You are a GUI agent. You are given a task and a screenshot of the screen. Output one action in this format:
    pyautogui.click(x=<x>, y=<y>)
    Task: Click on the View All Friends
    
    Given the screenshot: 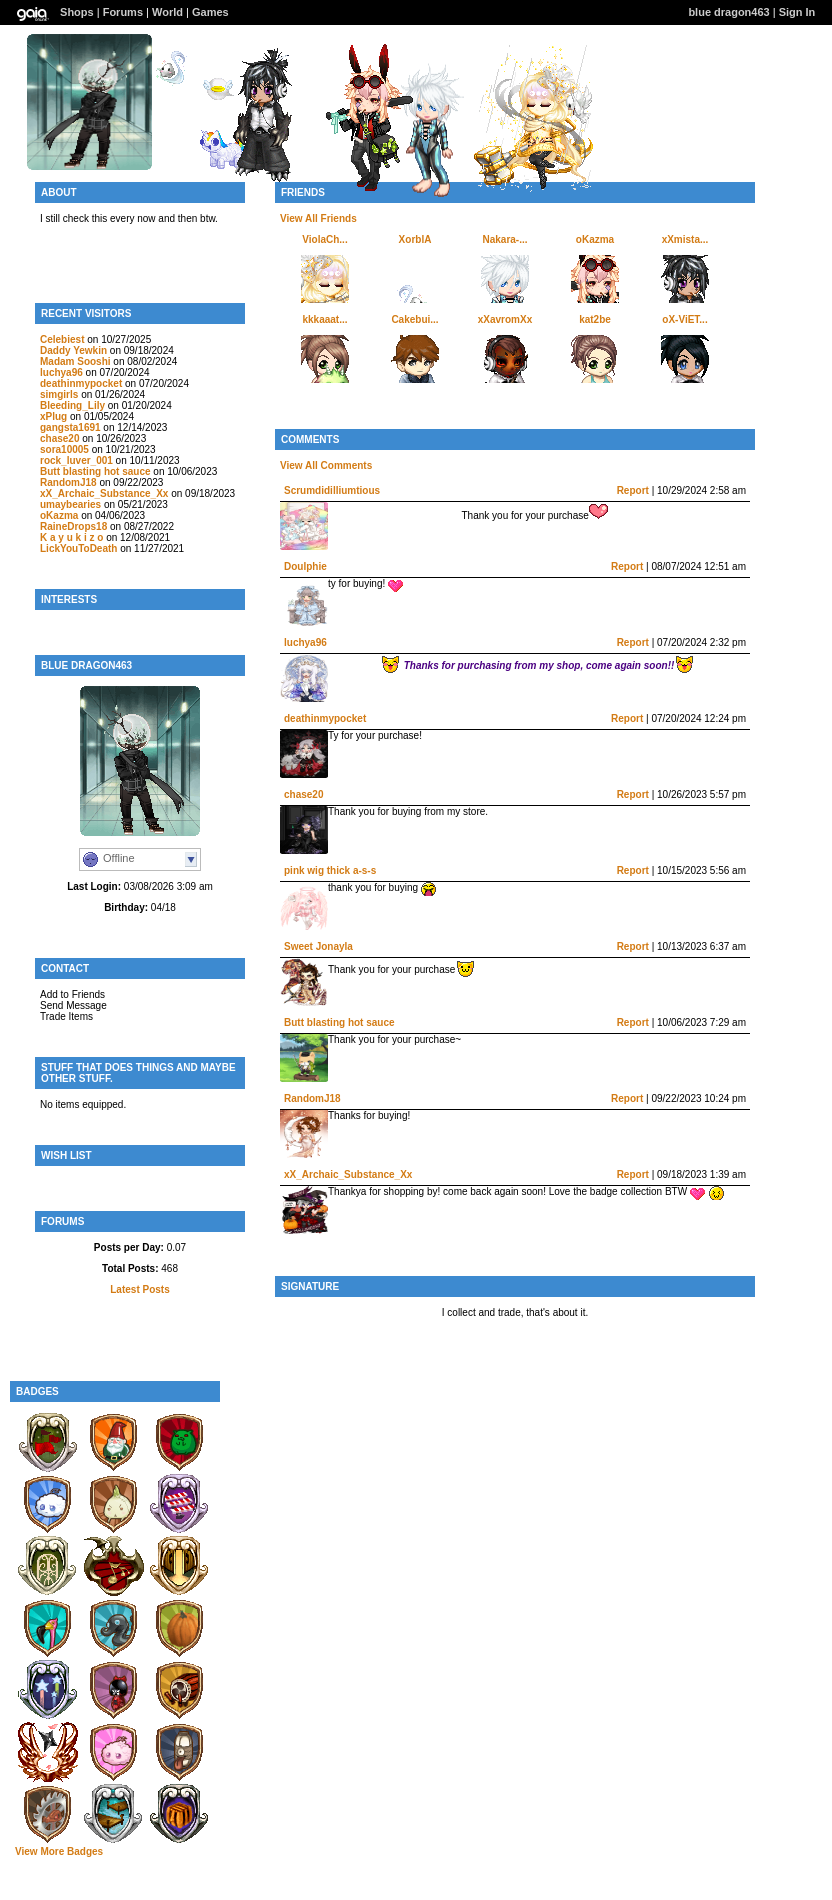 What is the action you would take?
    pyautogui.click(x=318, y=218)
    